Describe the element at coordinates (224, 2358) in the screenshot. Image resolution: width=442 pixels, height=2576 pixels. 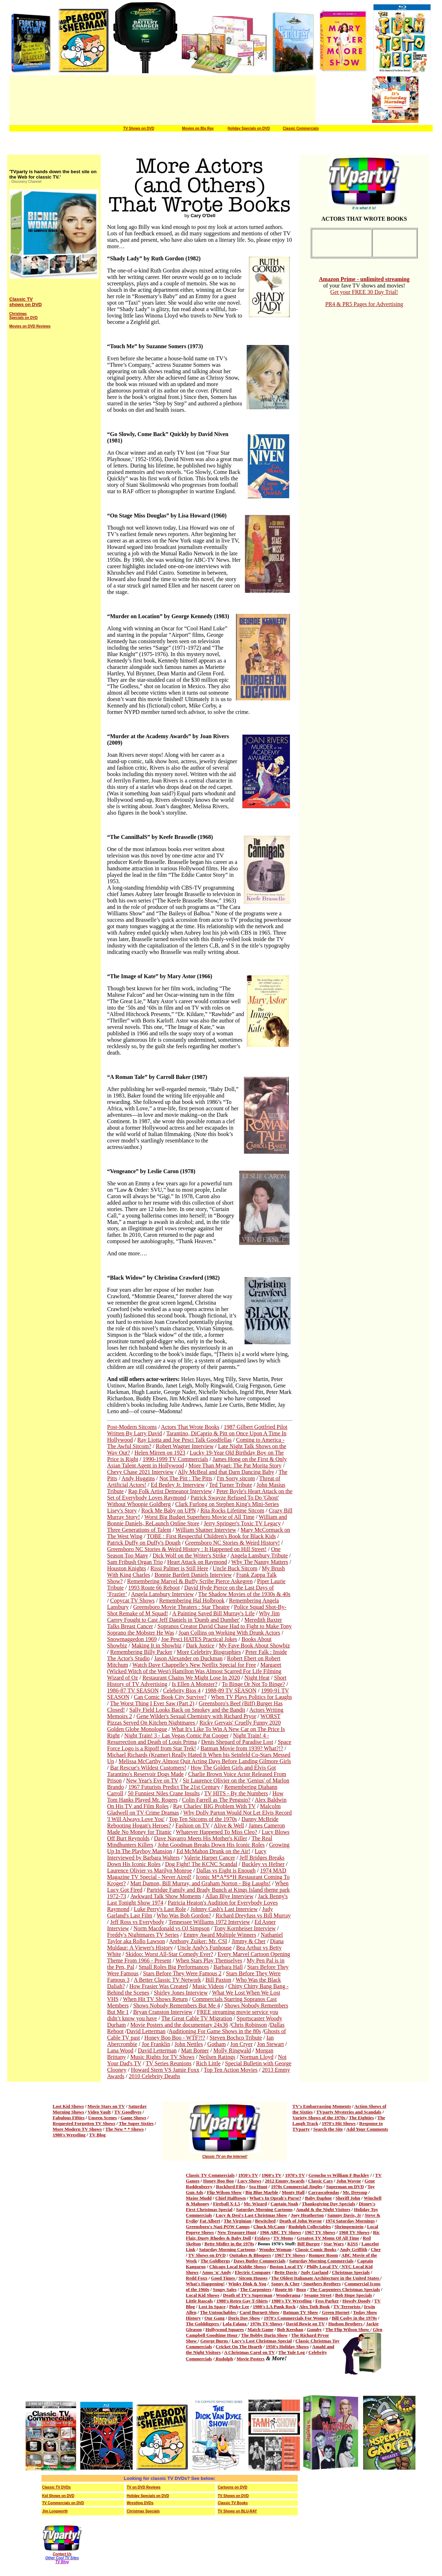
I see `Rudolph` at that location.